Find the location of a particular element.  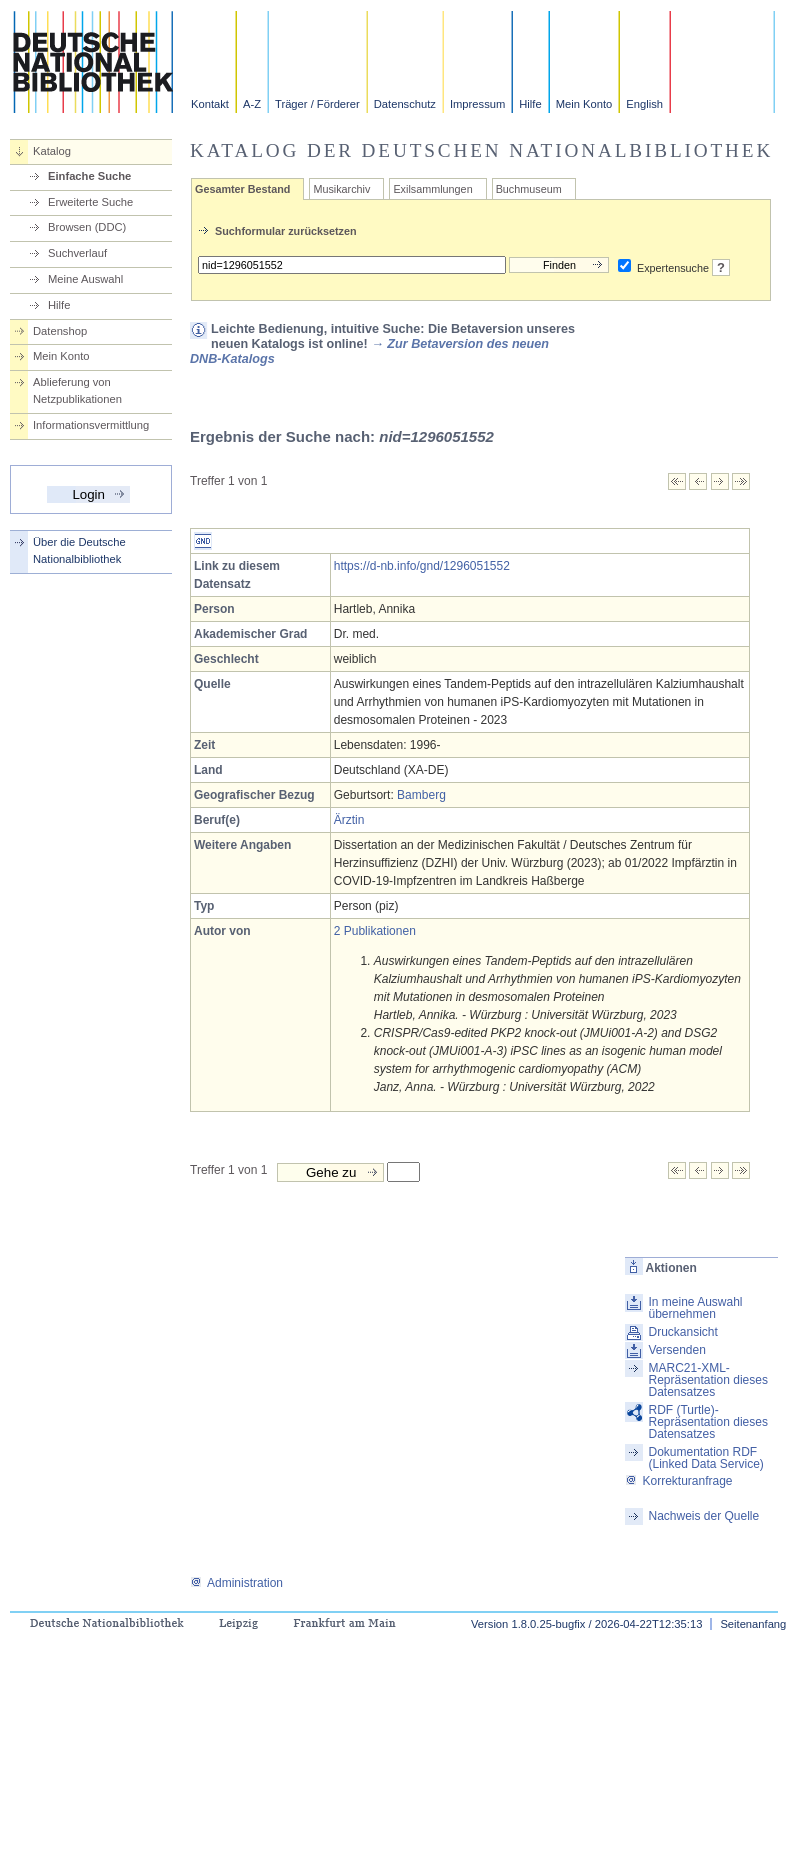

Nachweis der Quelle is located at coordinates (703, 1516).